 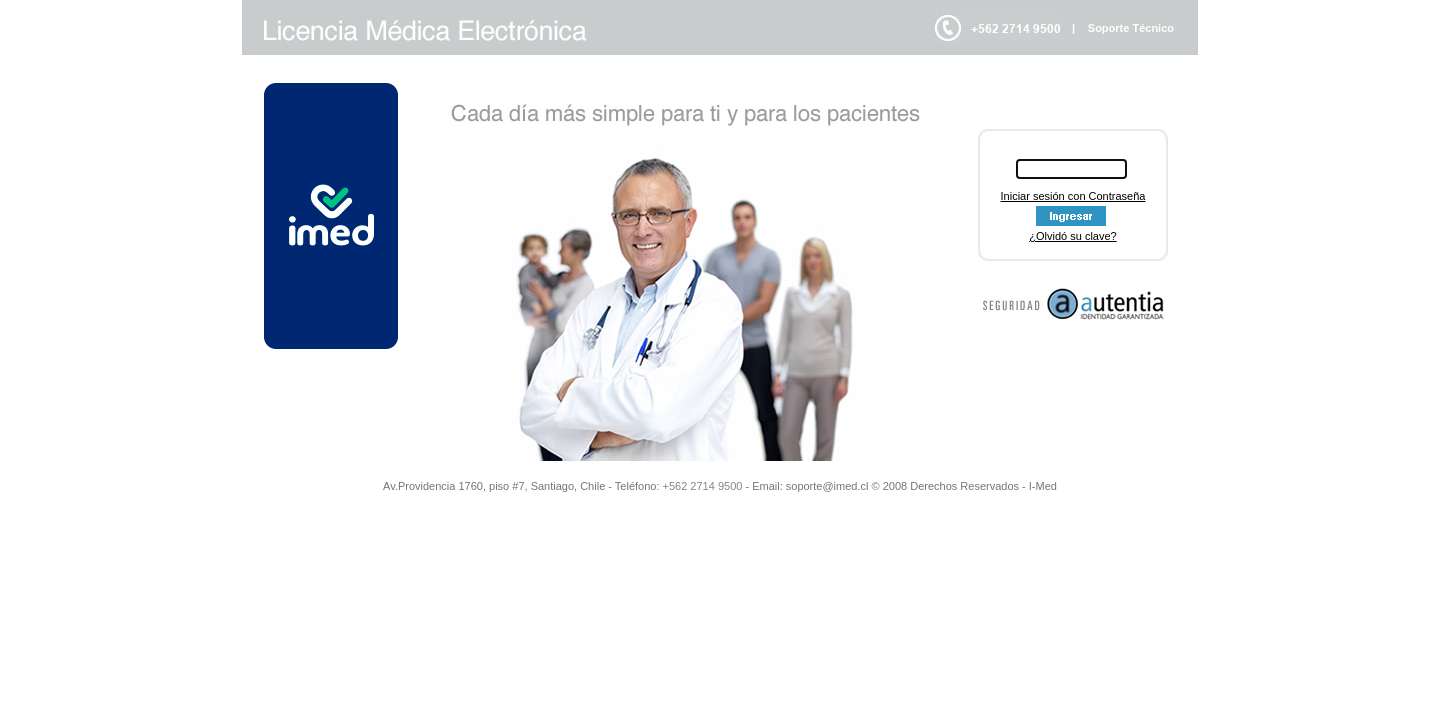 What do you see at coordinates (703, 486) in the screenshot?
I see `+562 2714 9500` at bounding box center [703, 486].